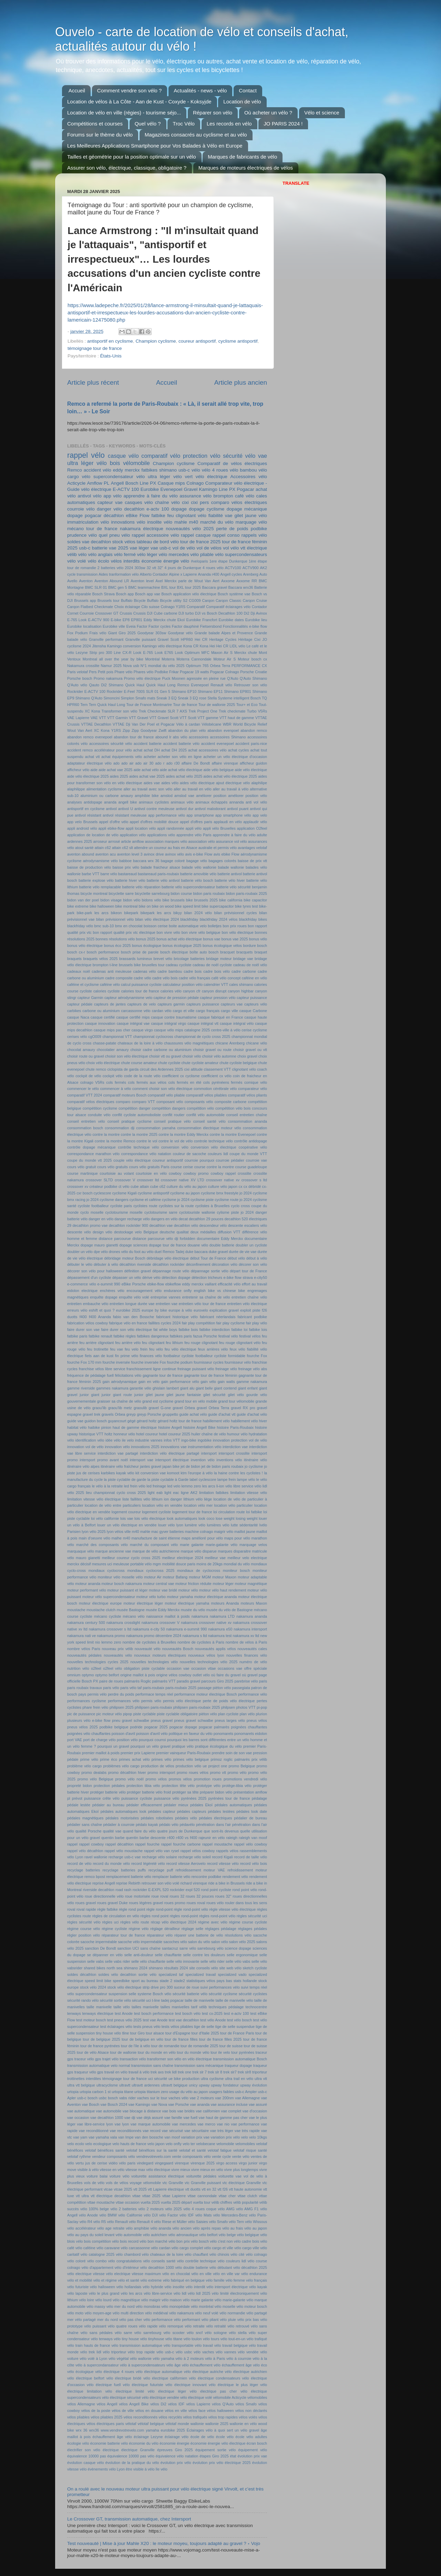 The height and width of the screenshot is (2576, 441). What do you see at coordinates (197, 1245) in the screenshot?
I see `douane vélo` at bounding box center [197, 1245].